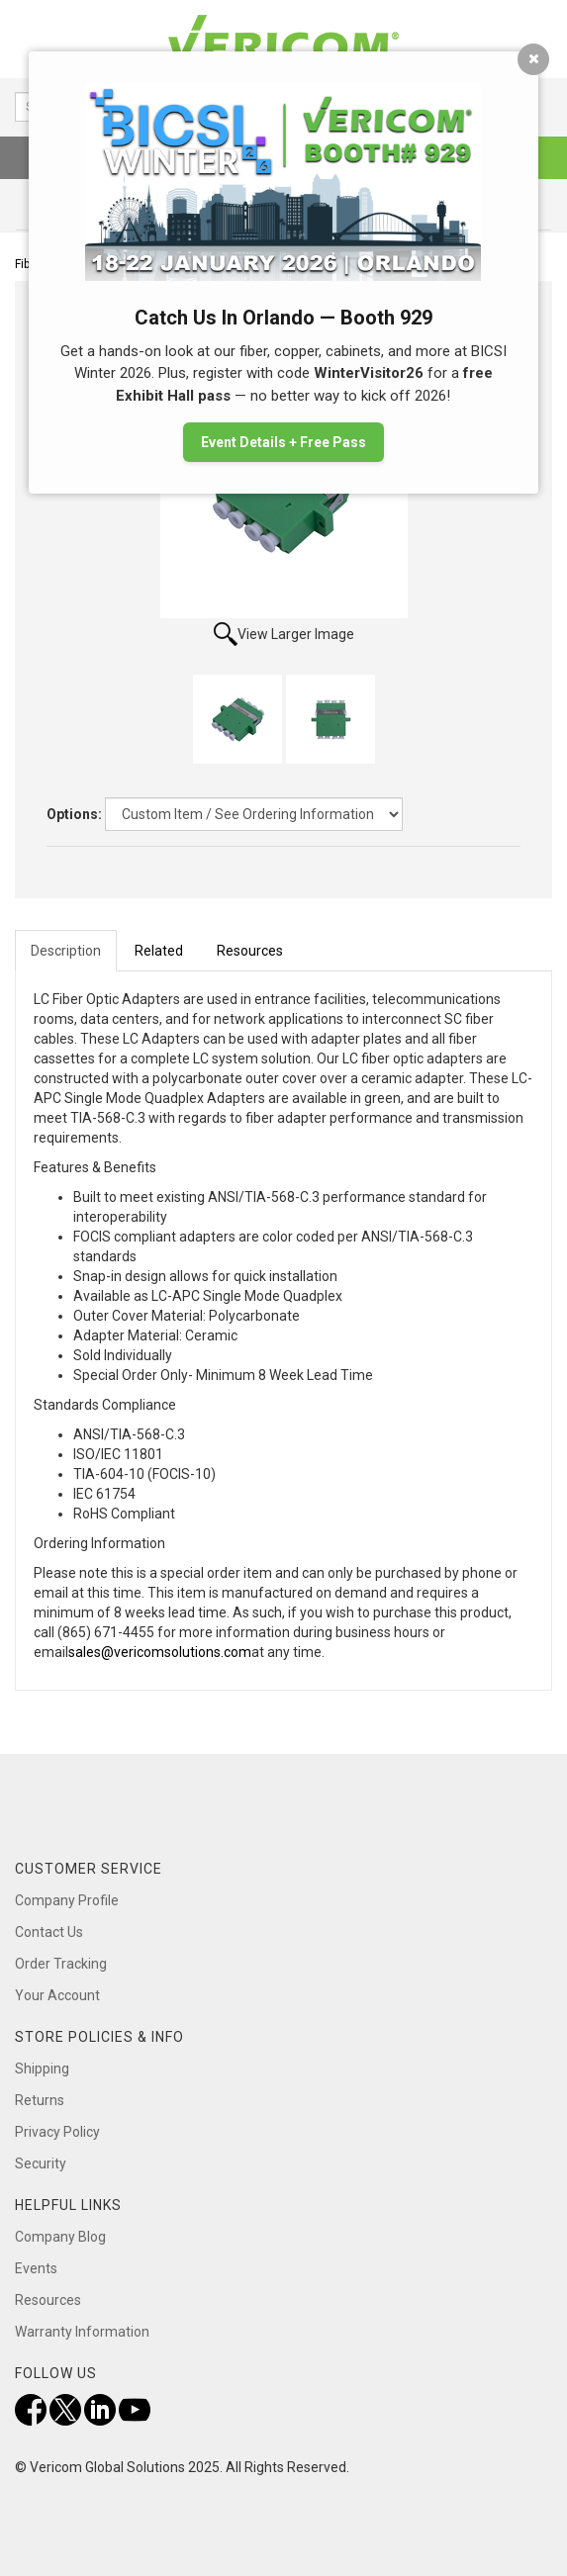 The height and width of the screenshot is (2576, 567). I want to click on sales@vericomsolutions.com, so click(159, 1652).